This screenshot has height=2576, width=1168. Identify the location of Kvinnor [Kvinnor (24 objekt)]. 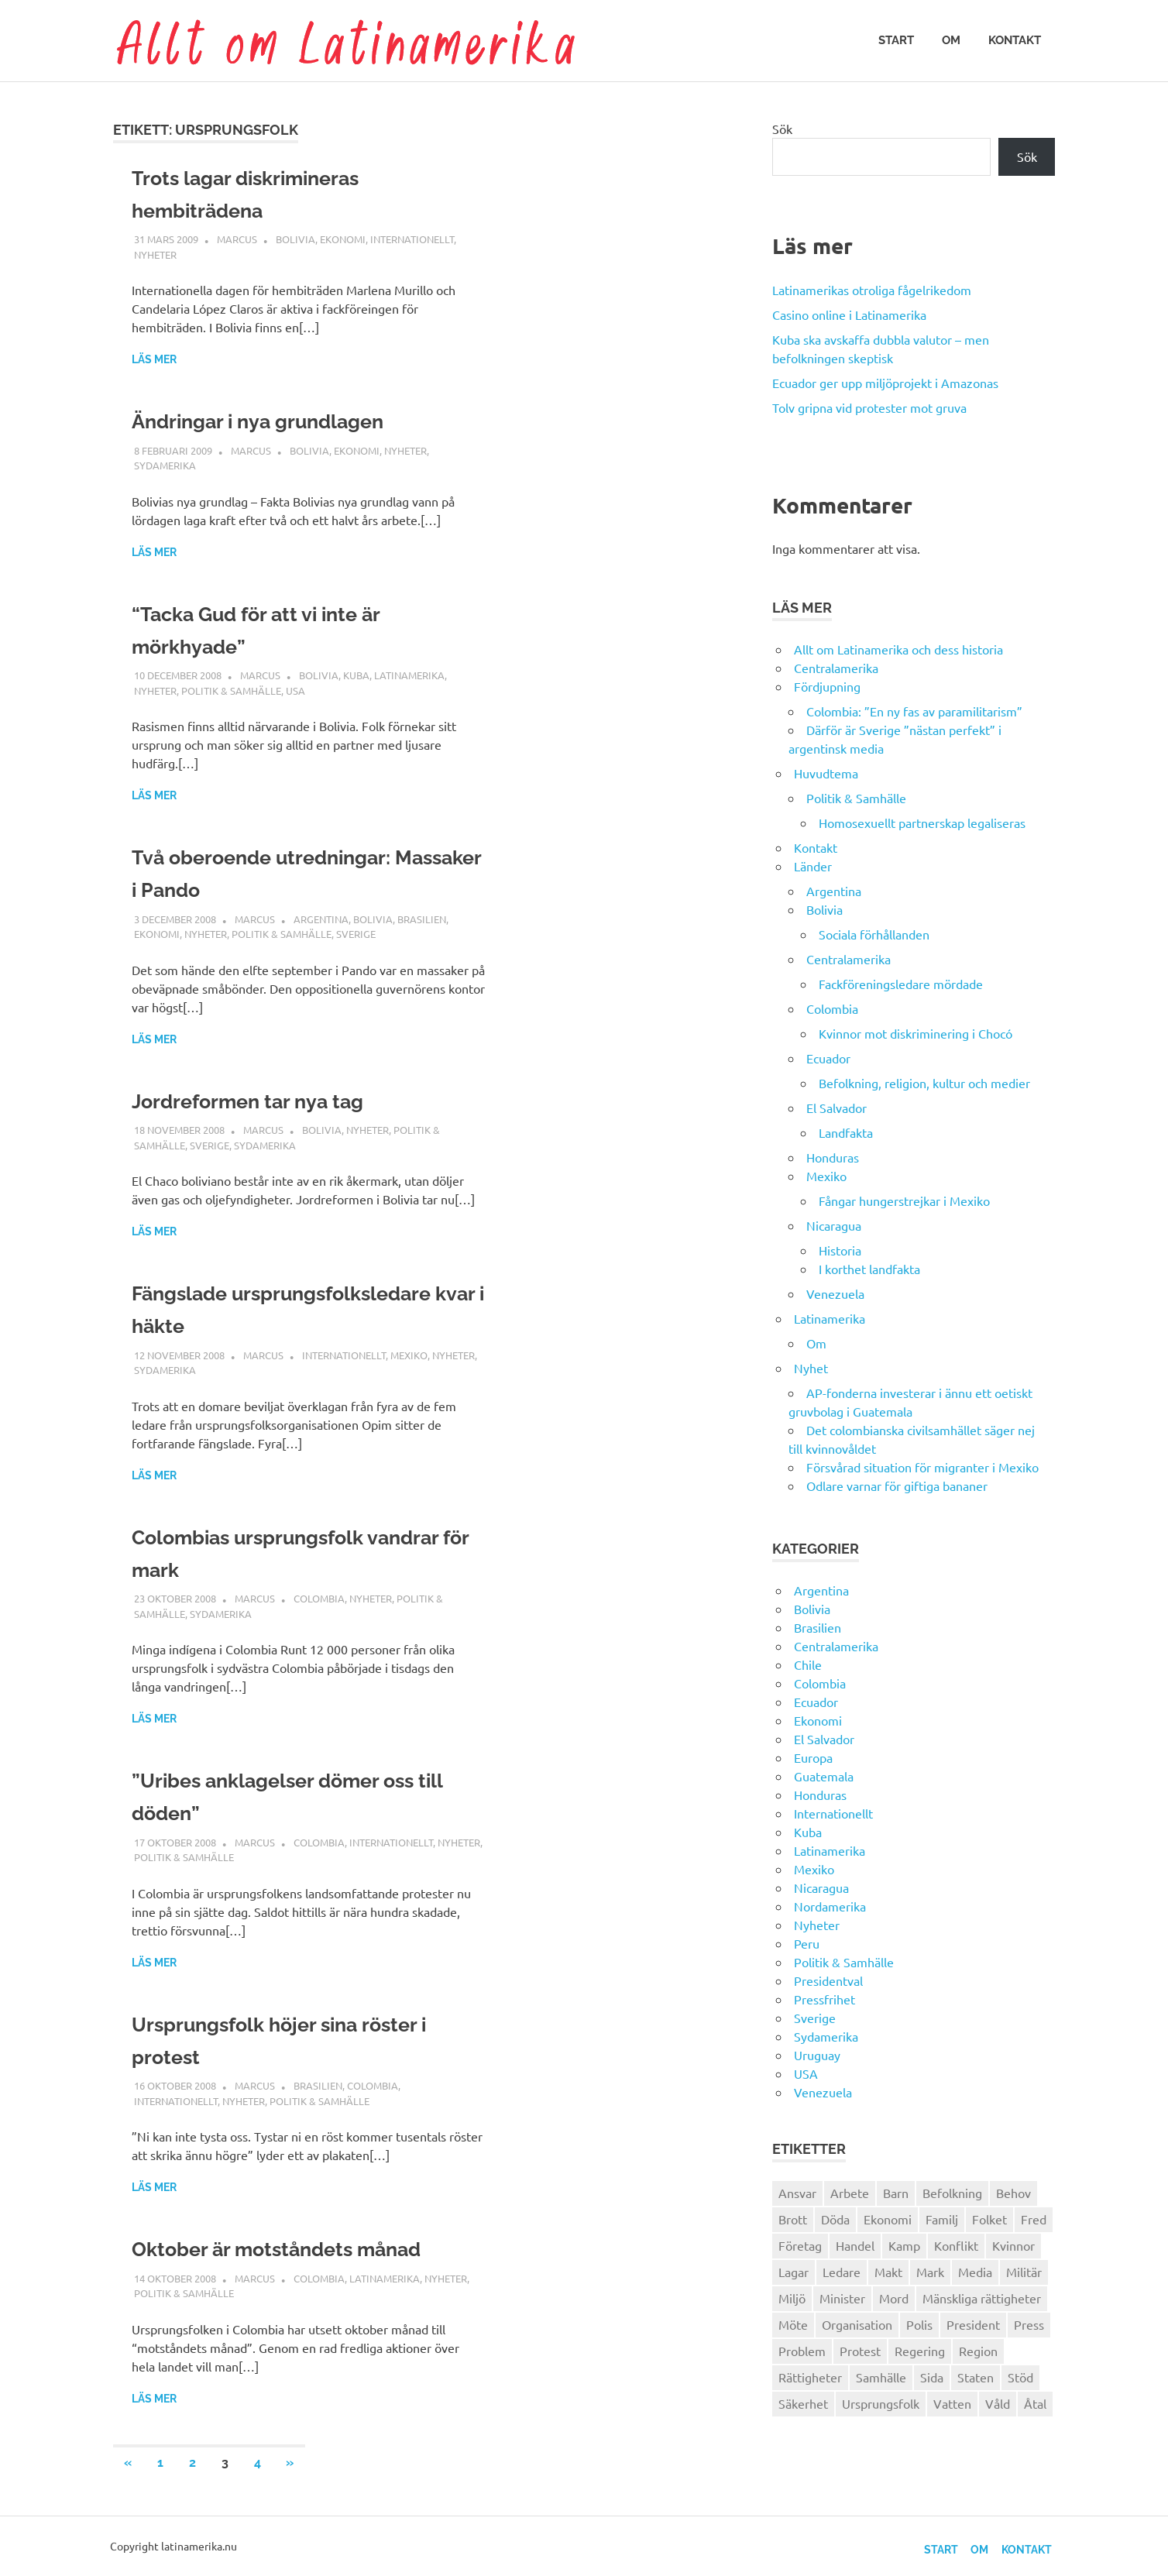
(1013, 2245).